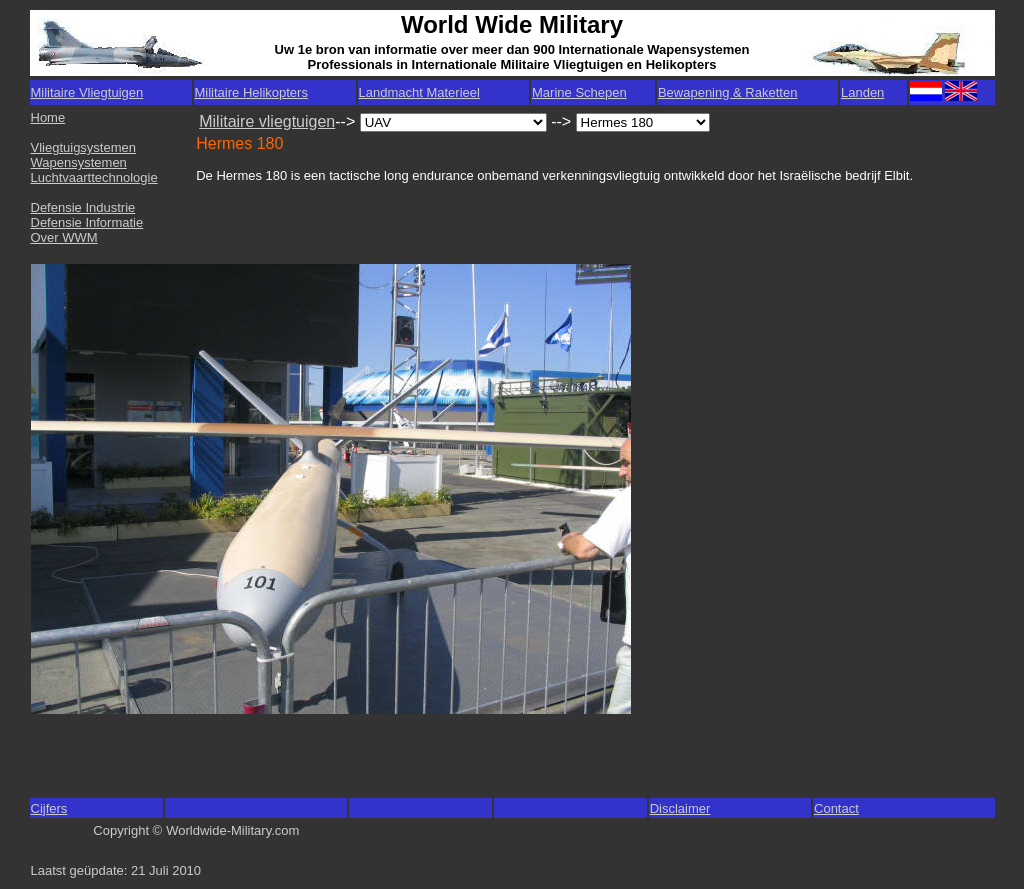 This screenshot has width=1024, height=889. Describe the element at coordinates (84, 147) in the screenshot. I see `Vliegtuigsystemen` at that location.